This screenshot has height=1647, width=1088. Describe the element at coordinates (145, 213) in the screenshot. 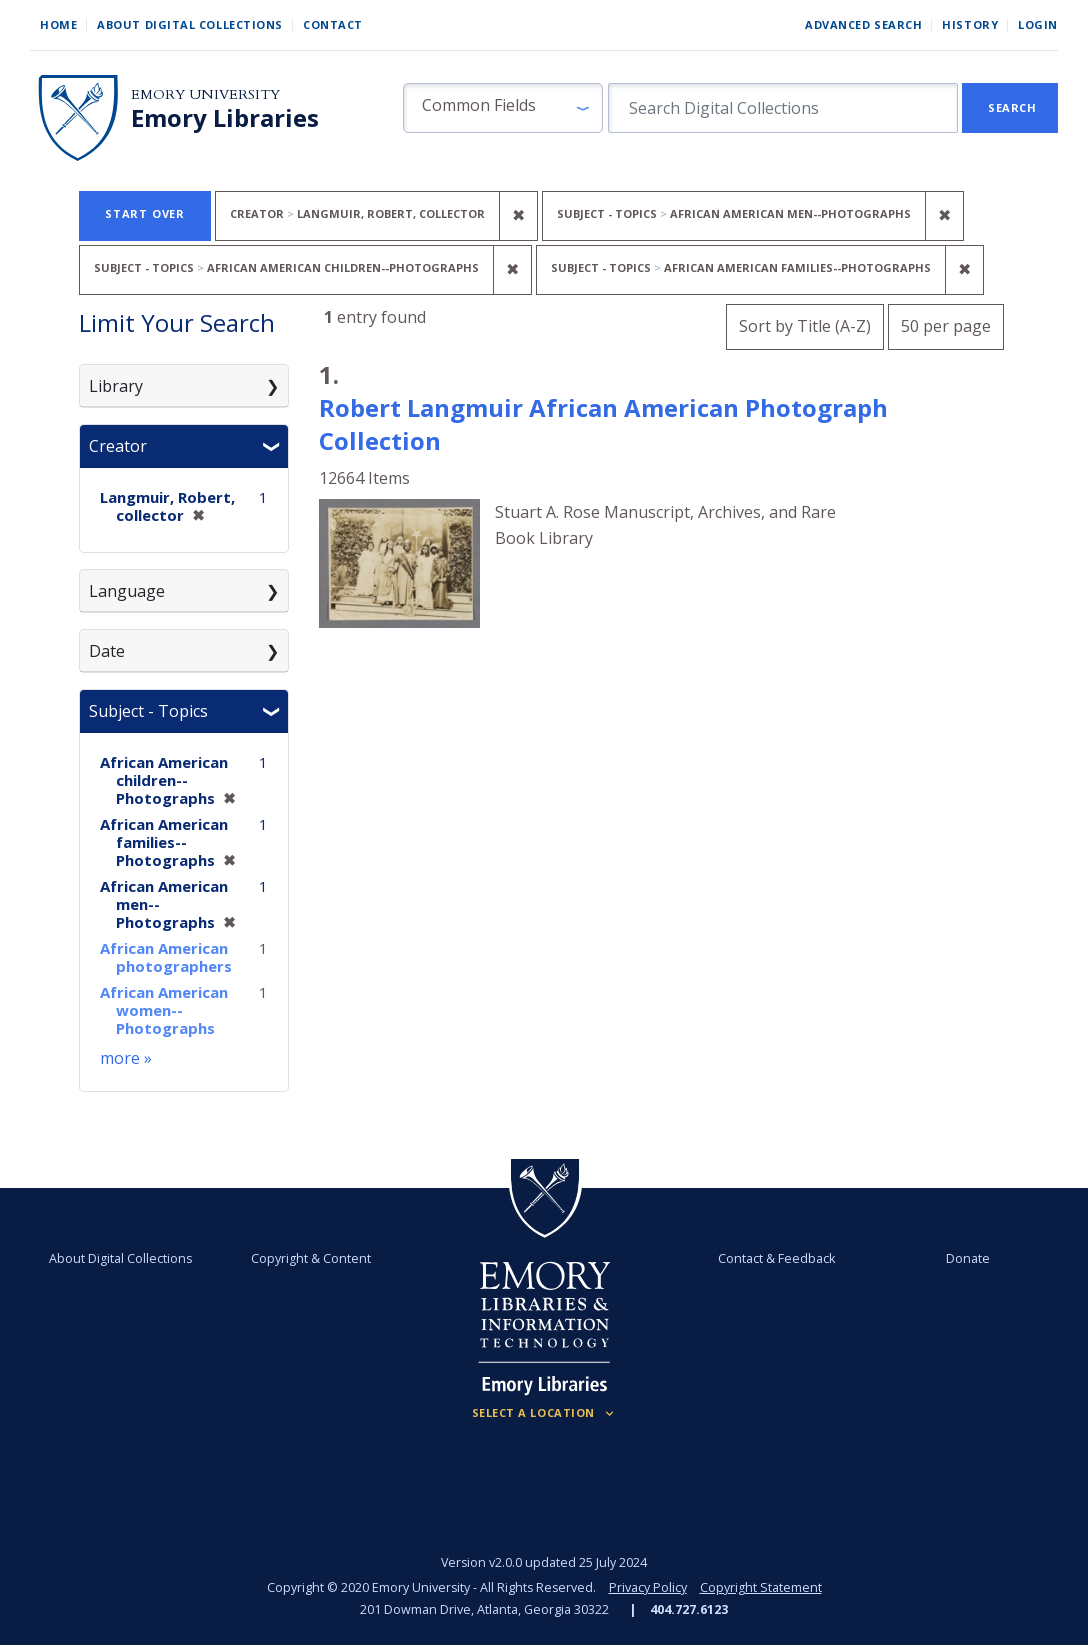

I see `Start Over` at that location.